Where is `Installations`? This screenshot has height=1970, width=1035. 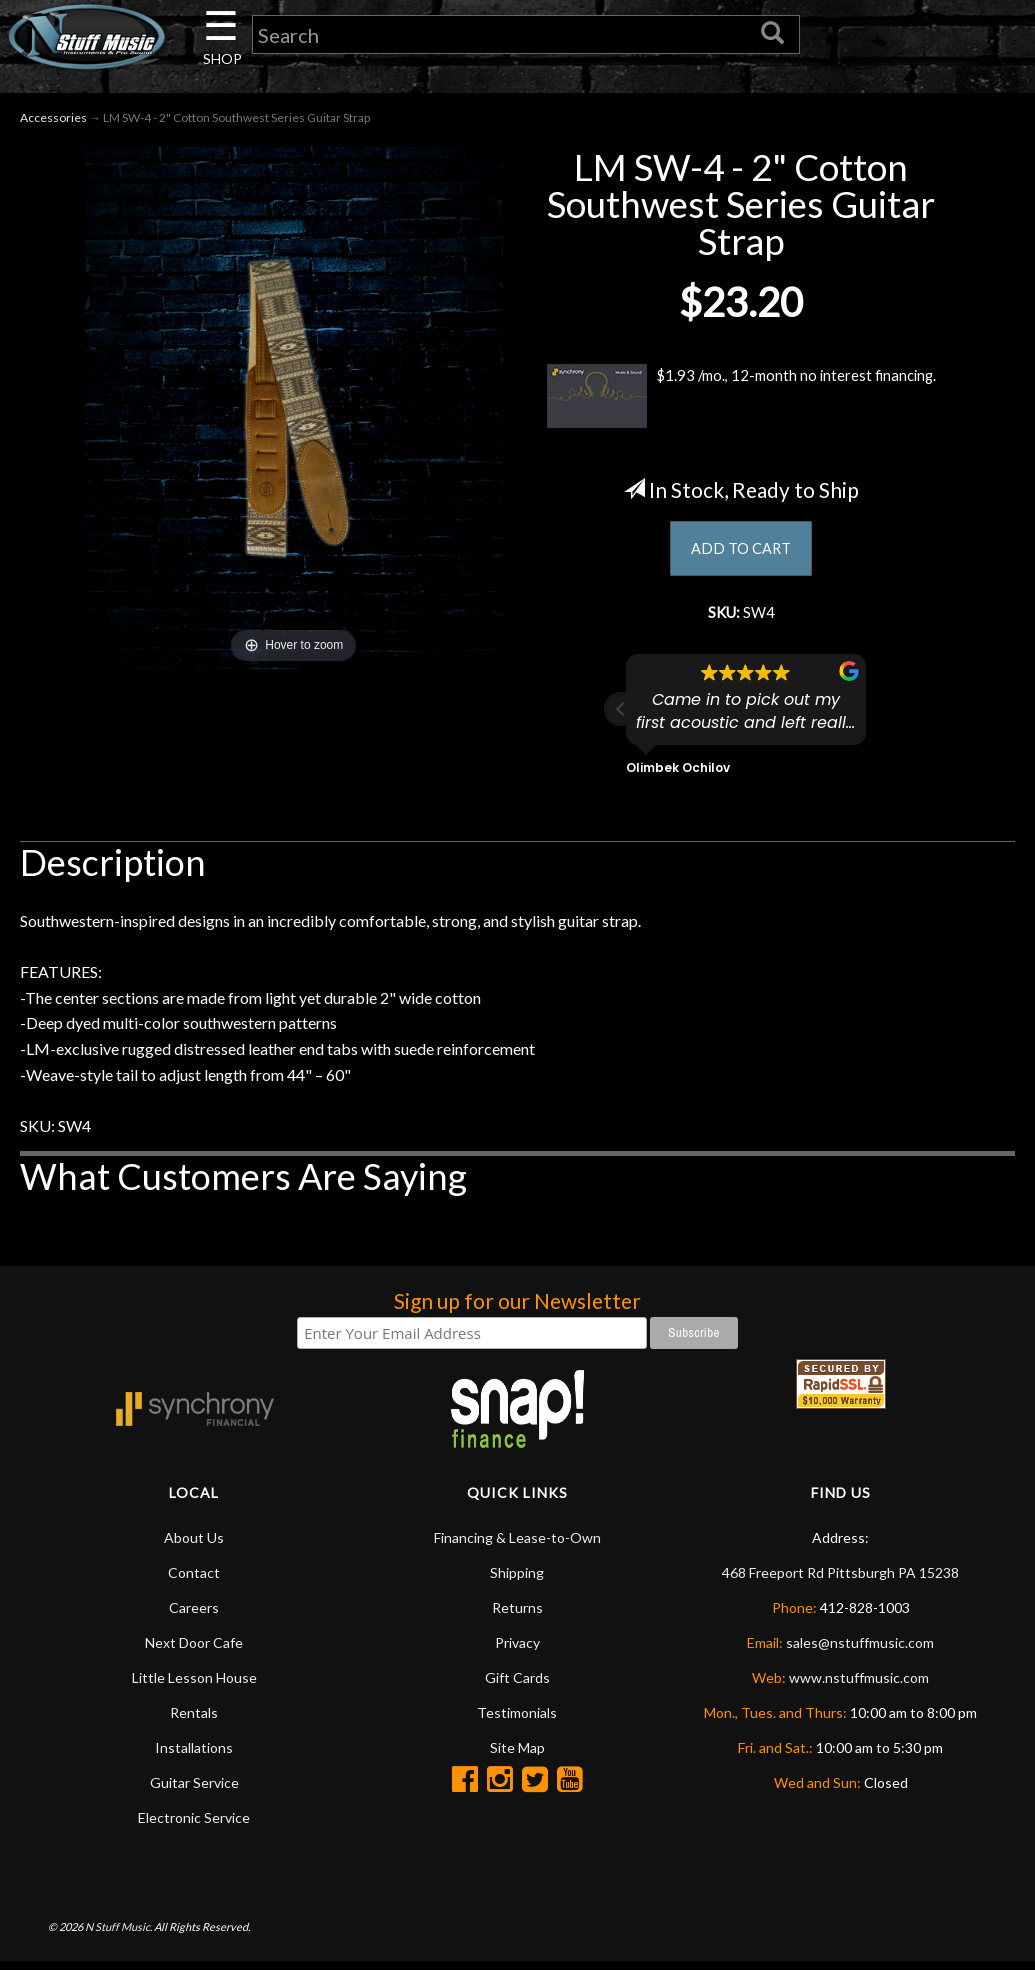 Installations is located at coordinates (194, 1755).